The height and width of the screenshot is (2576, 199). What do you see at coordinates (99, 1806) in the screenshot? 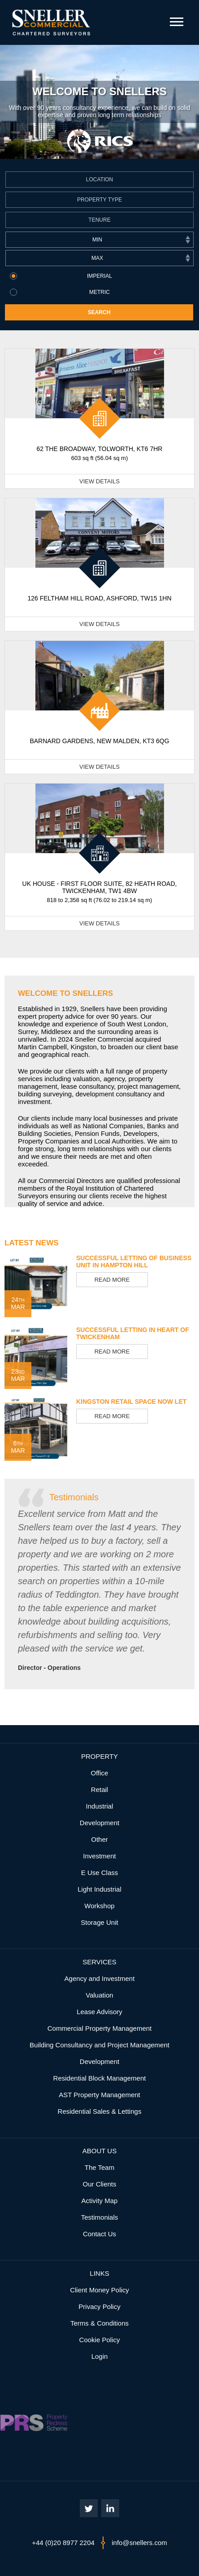
I see `Industrial` at bounding box center [99, 1806].